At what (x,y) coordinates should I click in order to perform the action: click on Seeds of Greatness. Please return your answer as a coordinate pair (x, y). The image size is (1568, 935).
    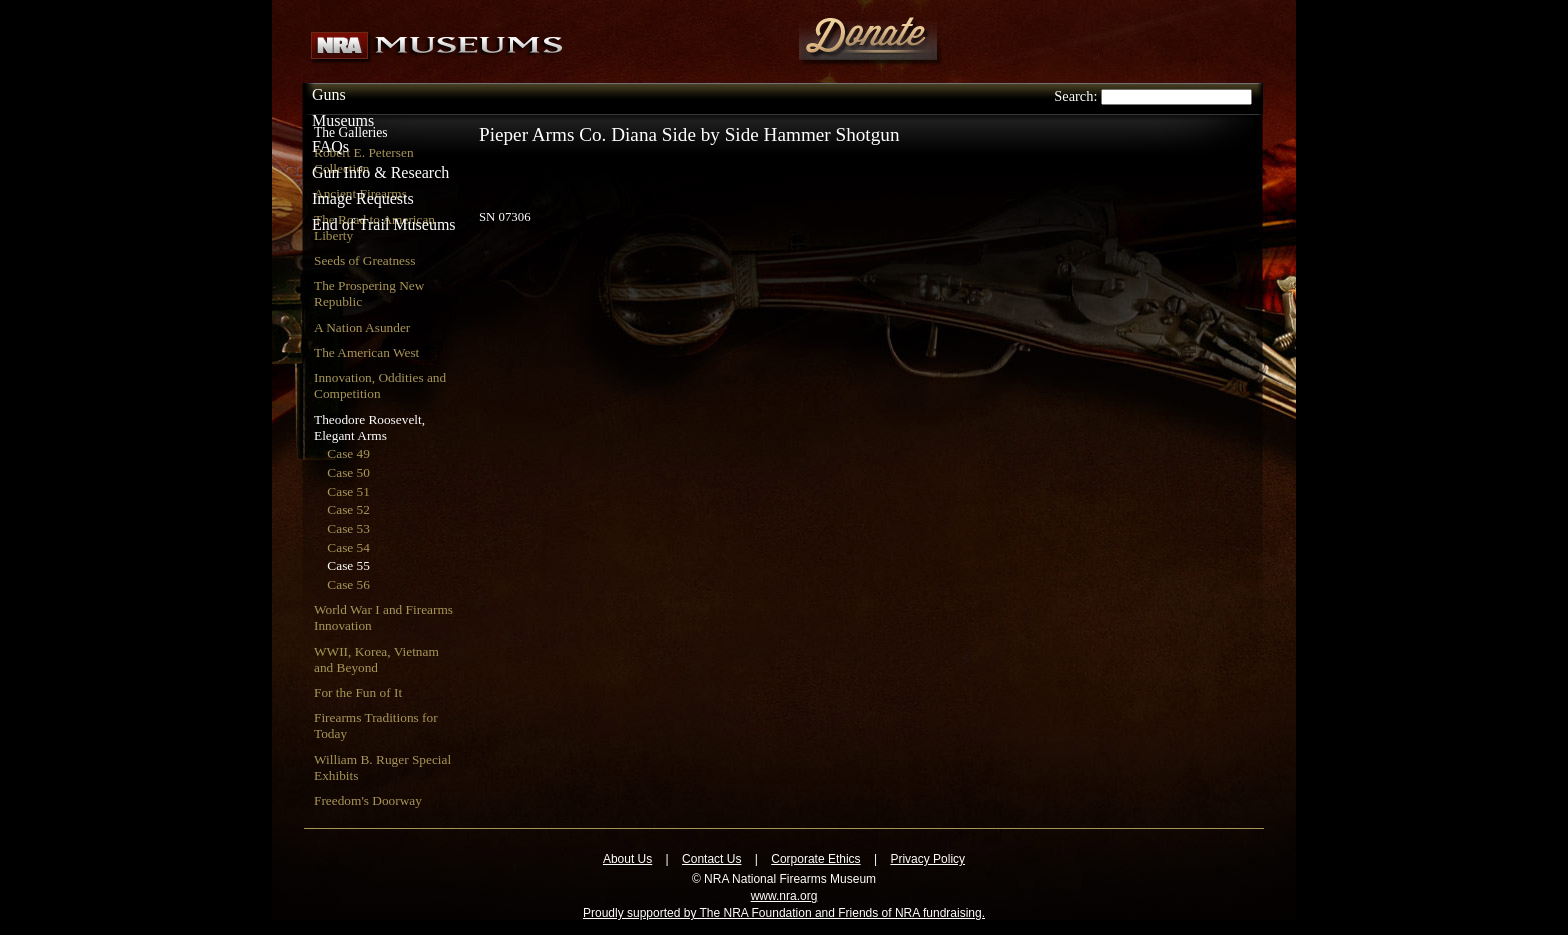
    Looking at the image, I should click on (364, 260).